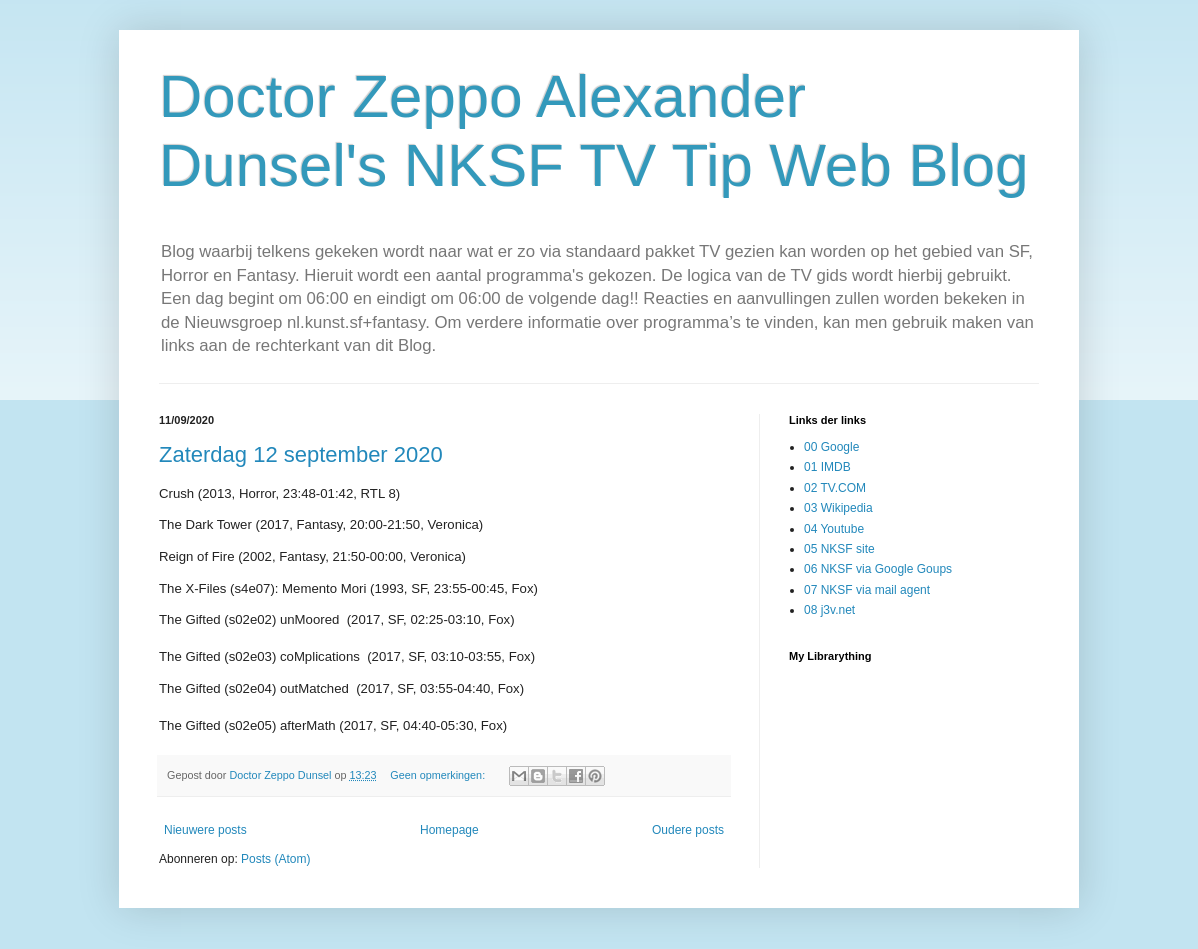  What do you see at coordinates (878, 569) in the screenshot?
I see `06 NKSF via Google Goups` at bounding box center [878, 569].